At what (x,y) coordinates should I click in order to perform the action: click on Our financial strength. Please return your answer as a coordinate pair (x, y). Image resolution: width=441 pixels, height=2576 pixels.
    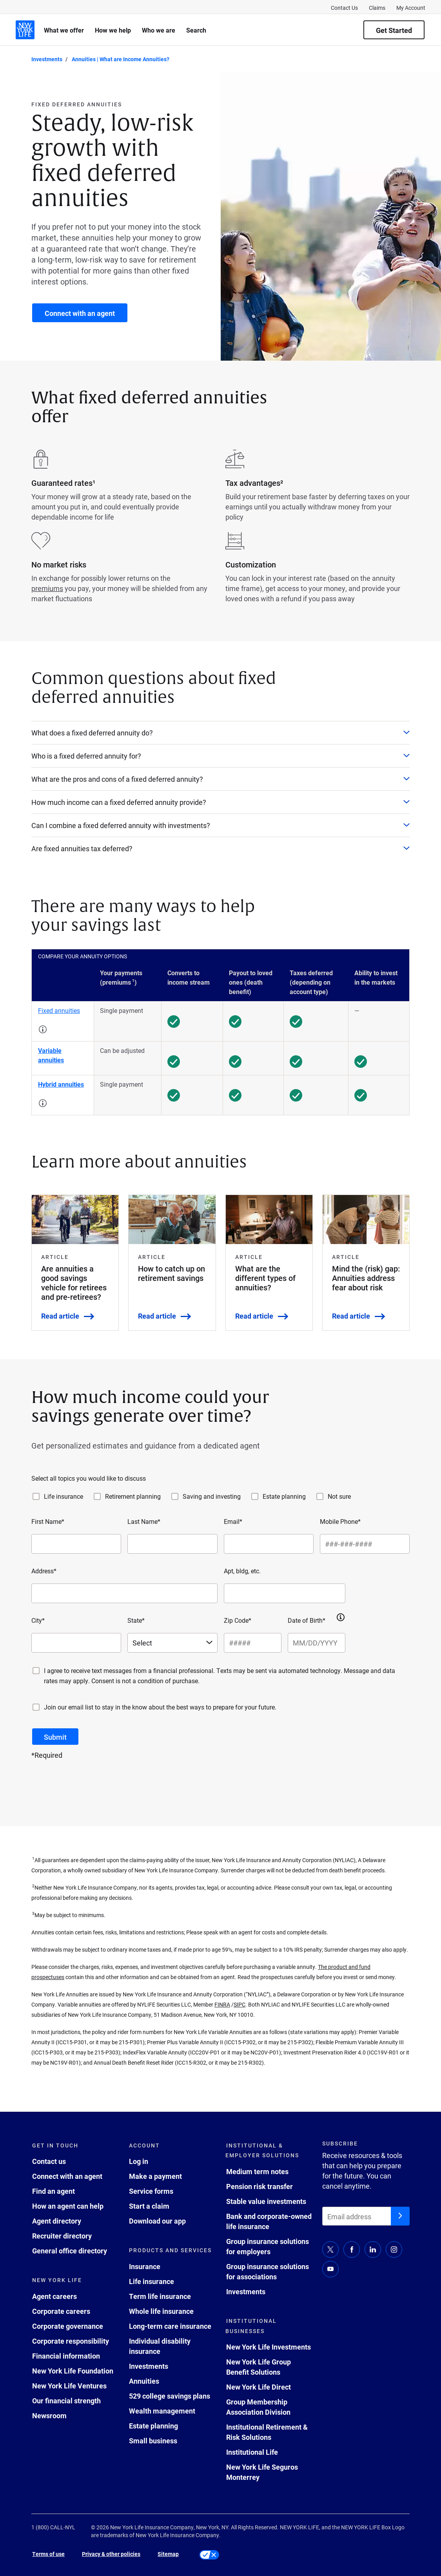
    Looking at the image, I should click on (66, 2400).